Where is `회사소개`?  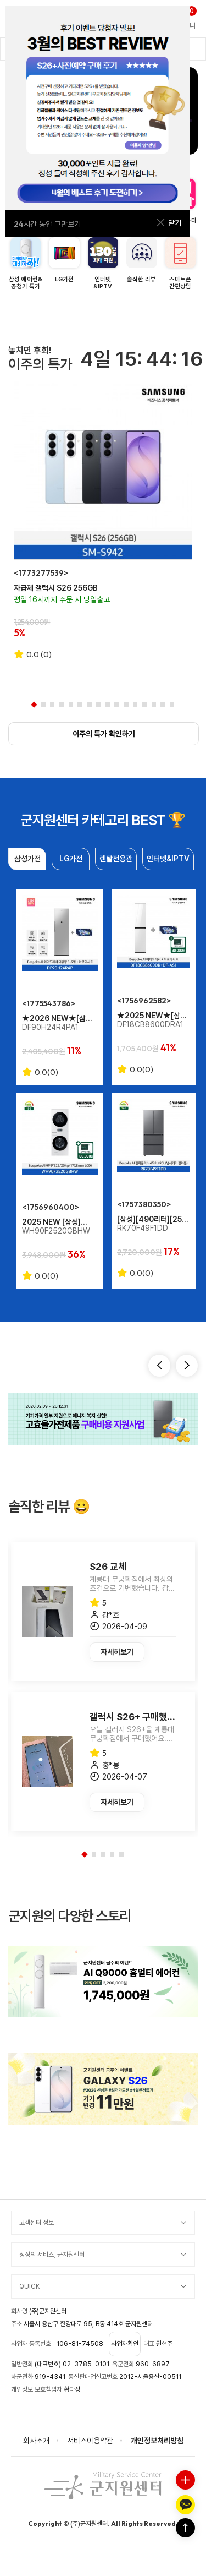
회사소개 is located at coordinates (36, 2440).